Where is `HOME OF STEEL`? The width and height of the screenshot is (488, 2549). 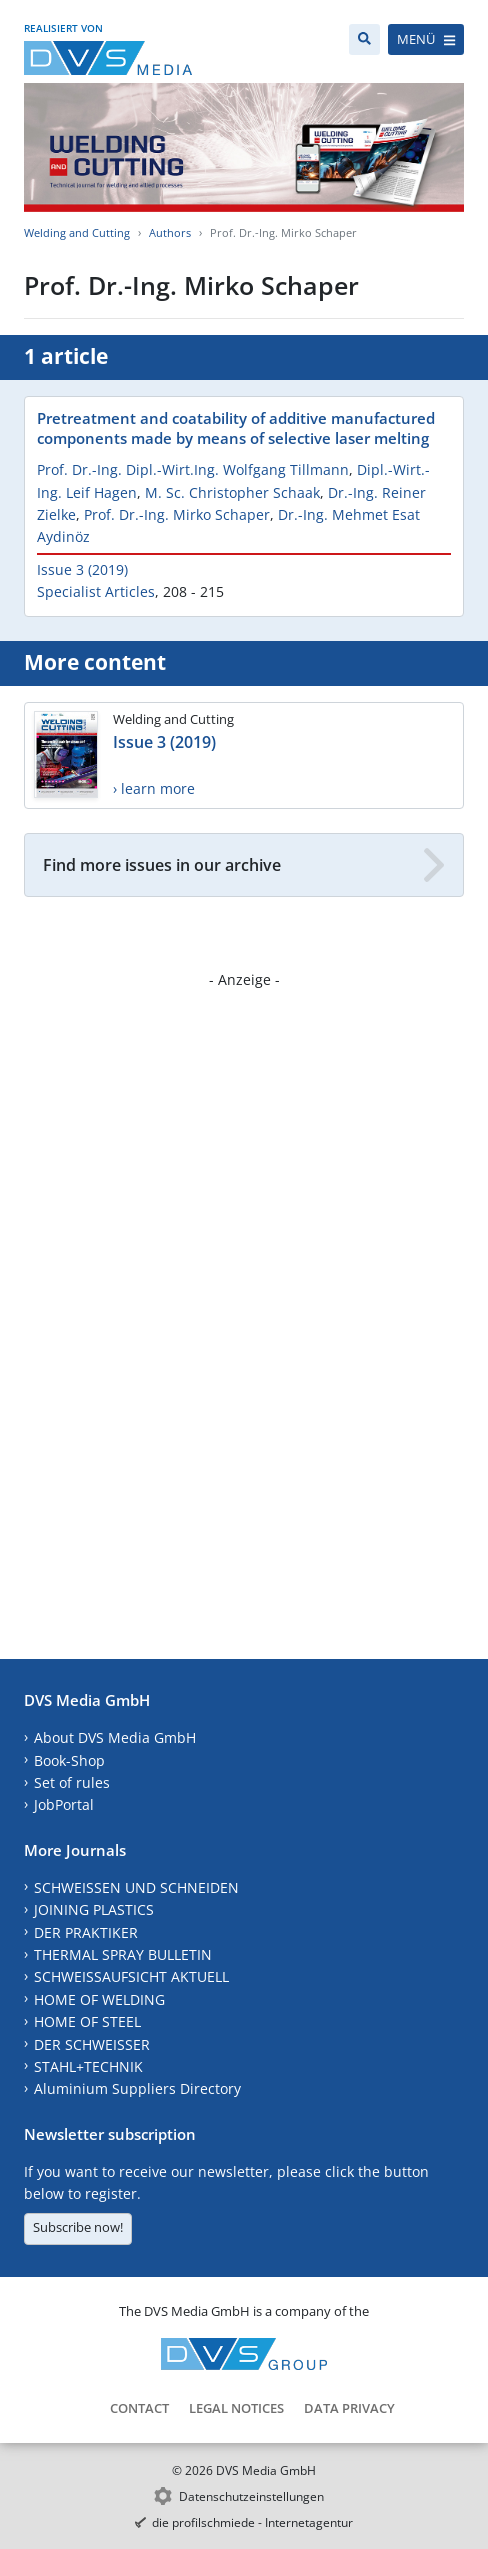
HOME OF STEEL is located at coordinates (87, 2021).